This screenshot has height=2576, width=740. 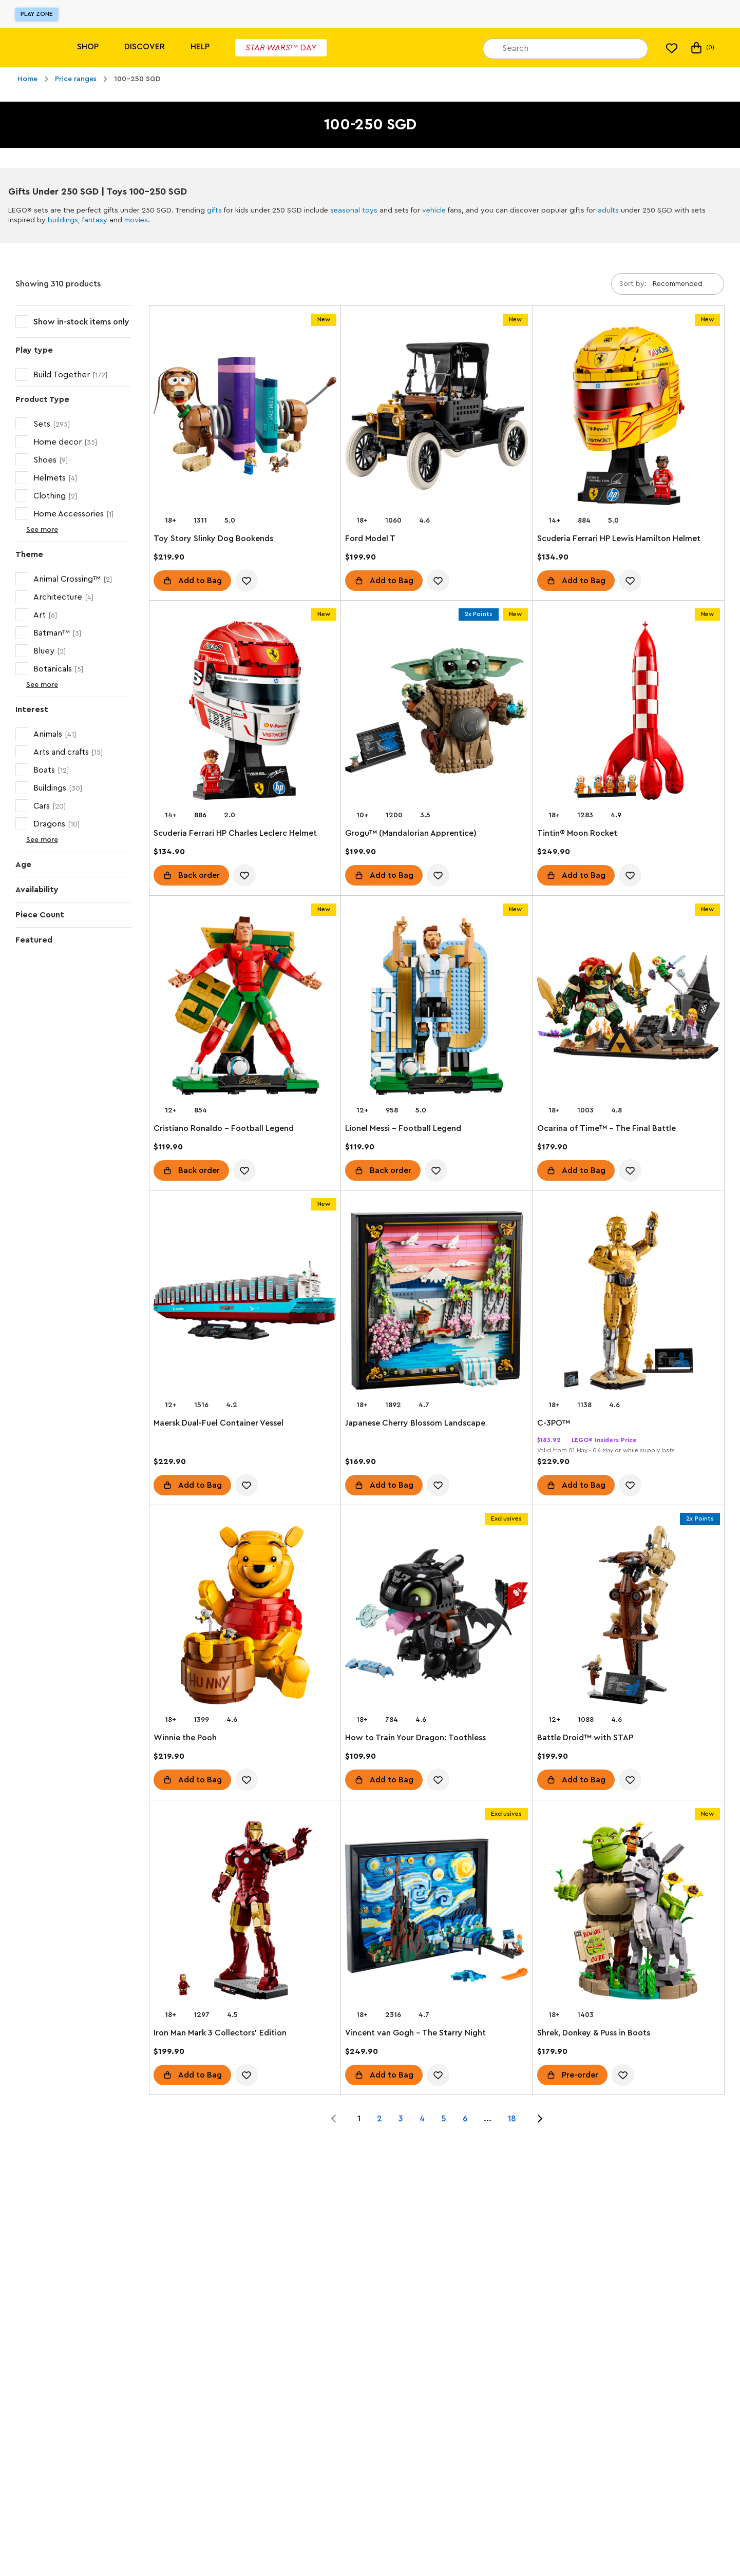 I want to click on 18, so click(x=512, y=2118).